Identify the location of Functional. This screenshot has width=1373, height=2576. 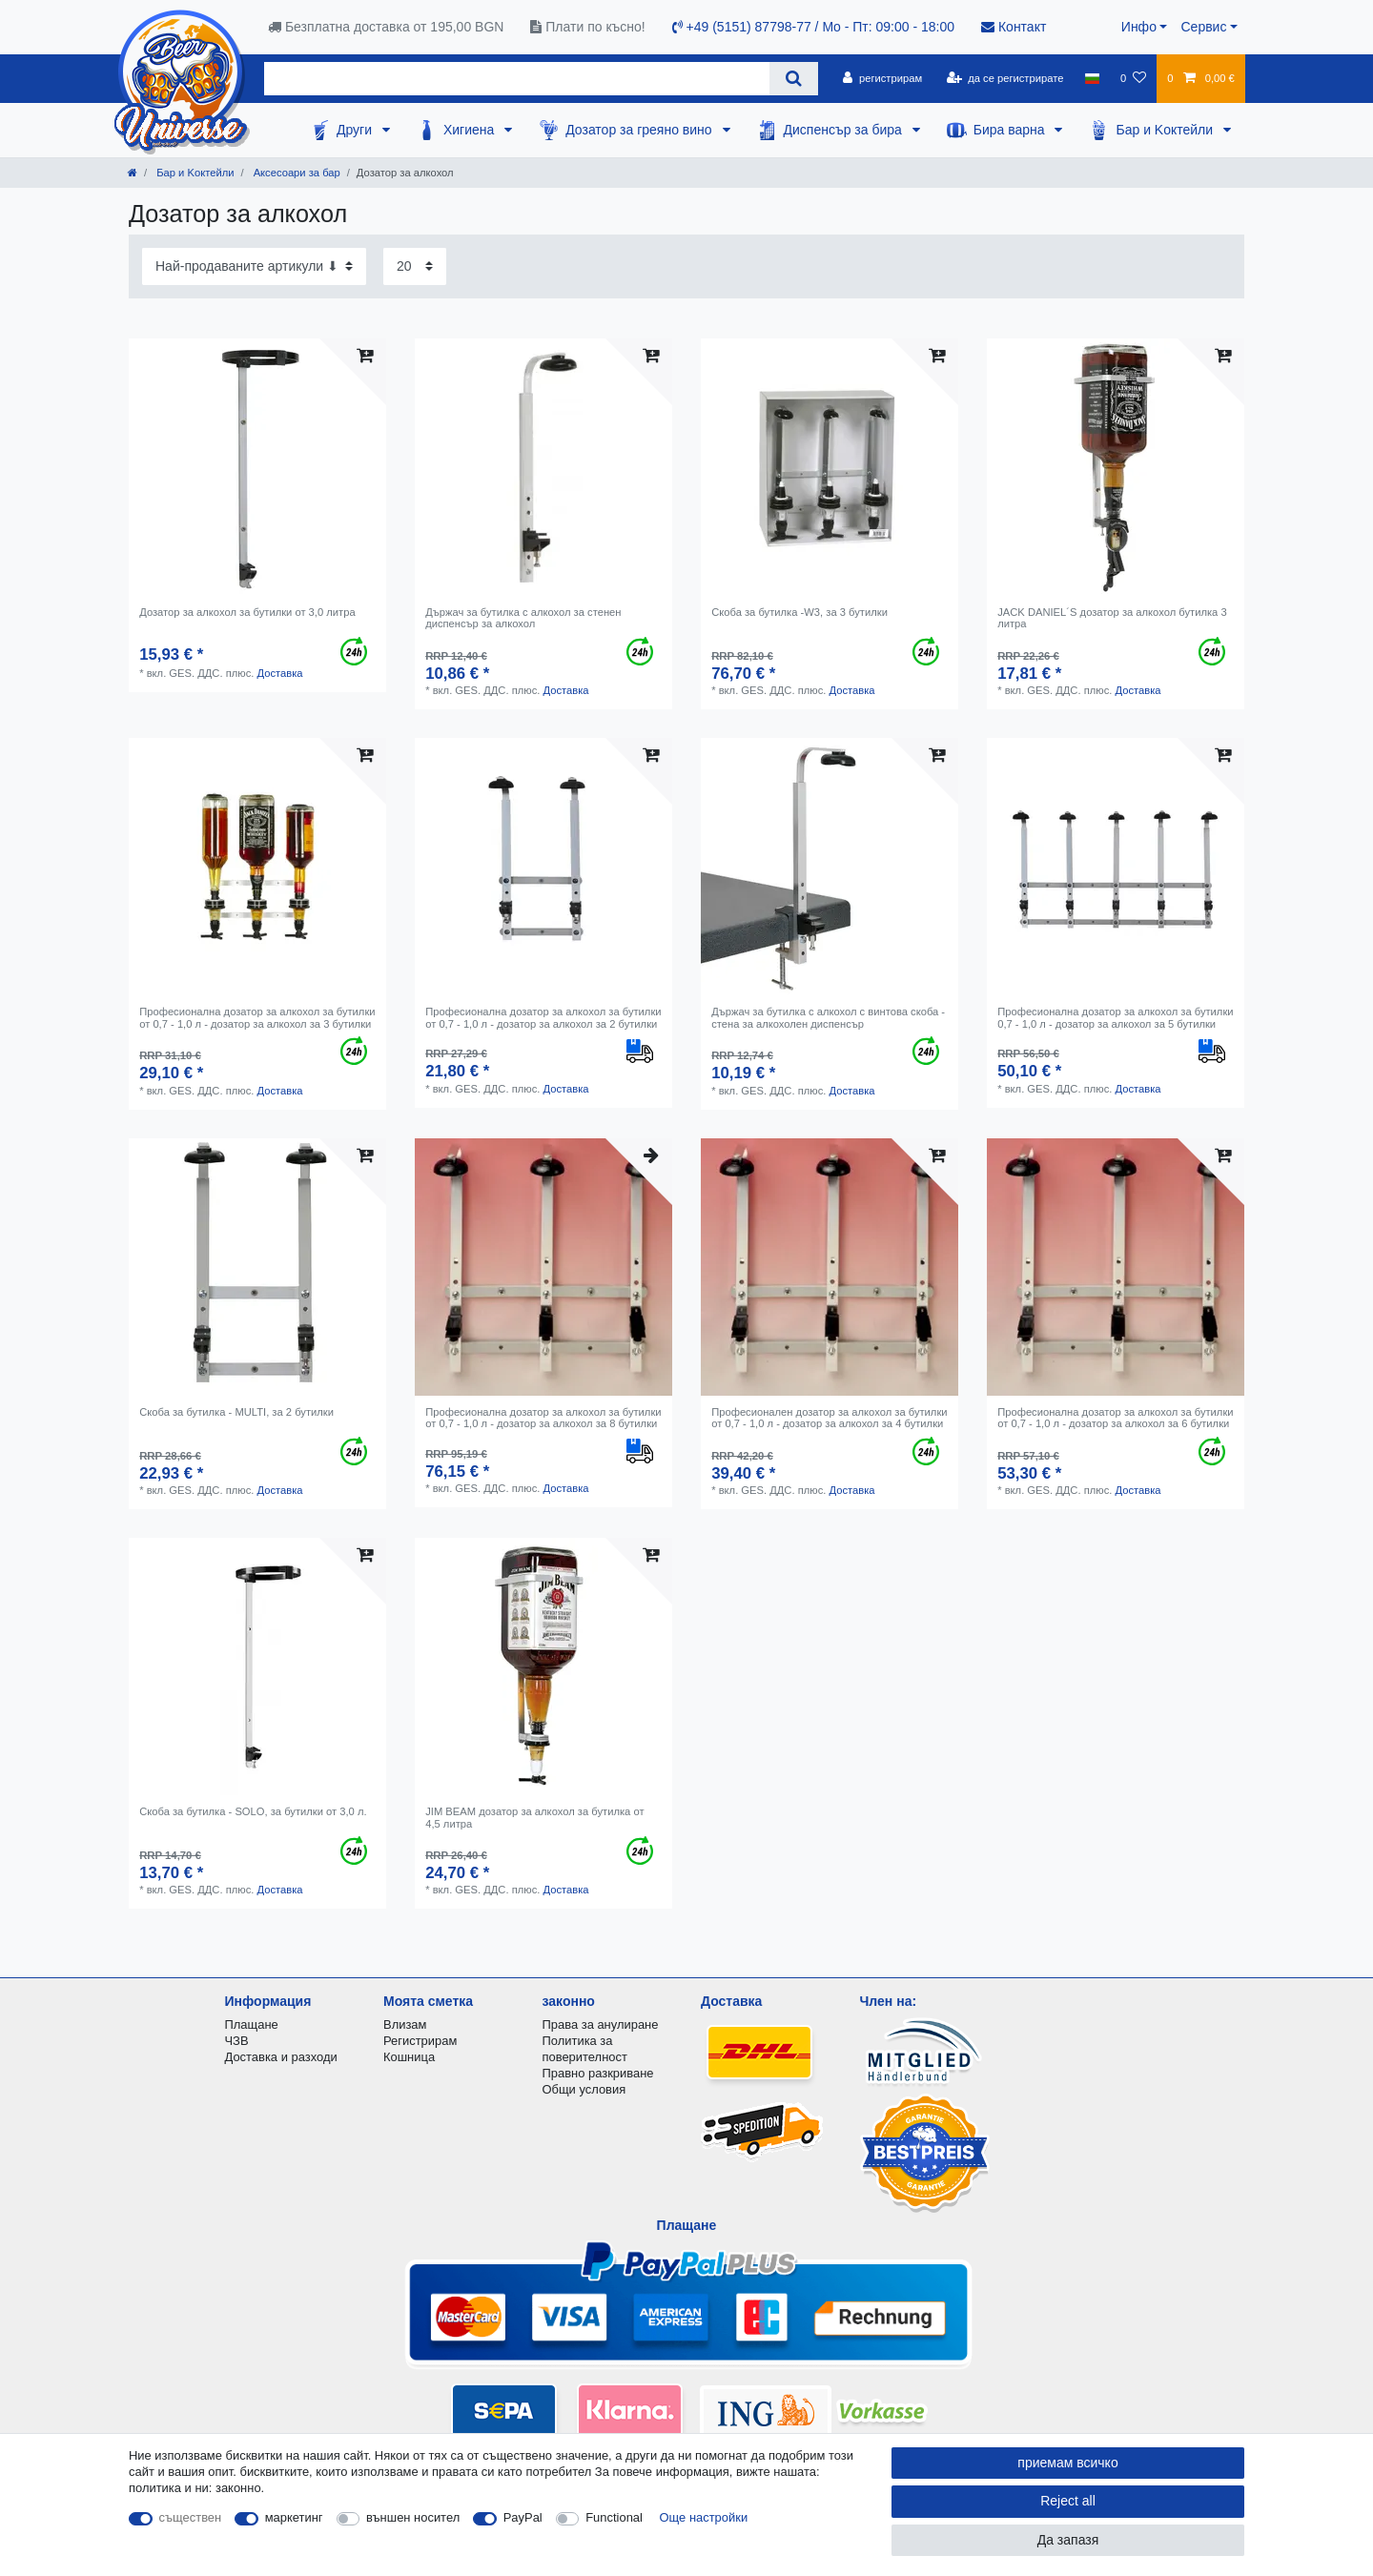
(614, 2517).